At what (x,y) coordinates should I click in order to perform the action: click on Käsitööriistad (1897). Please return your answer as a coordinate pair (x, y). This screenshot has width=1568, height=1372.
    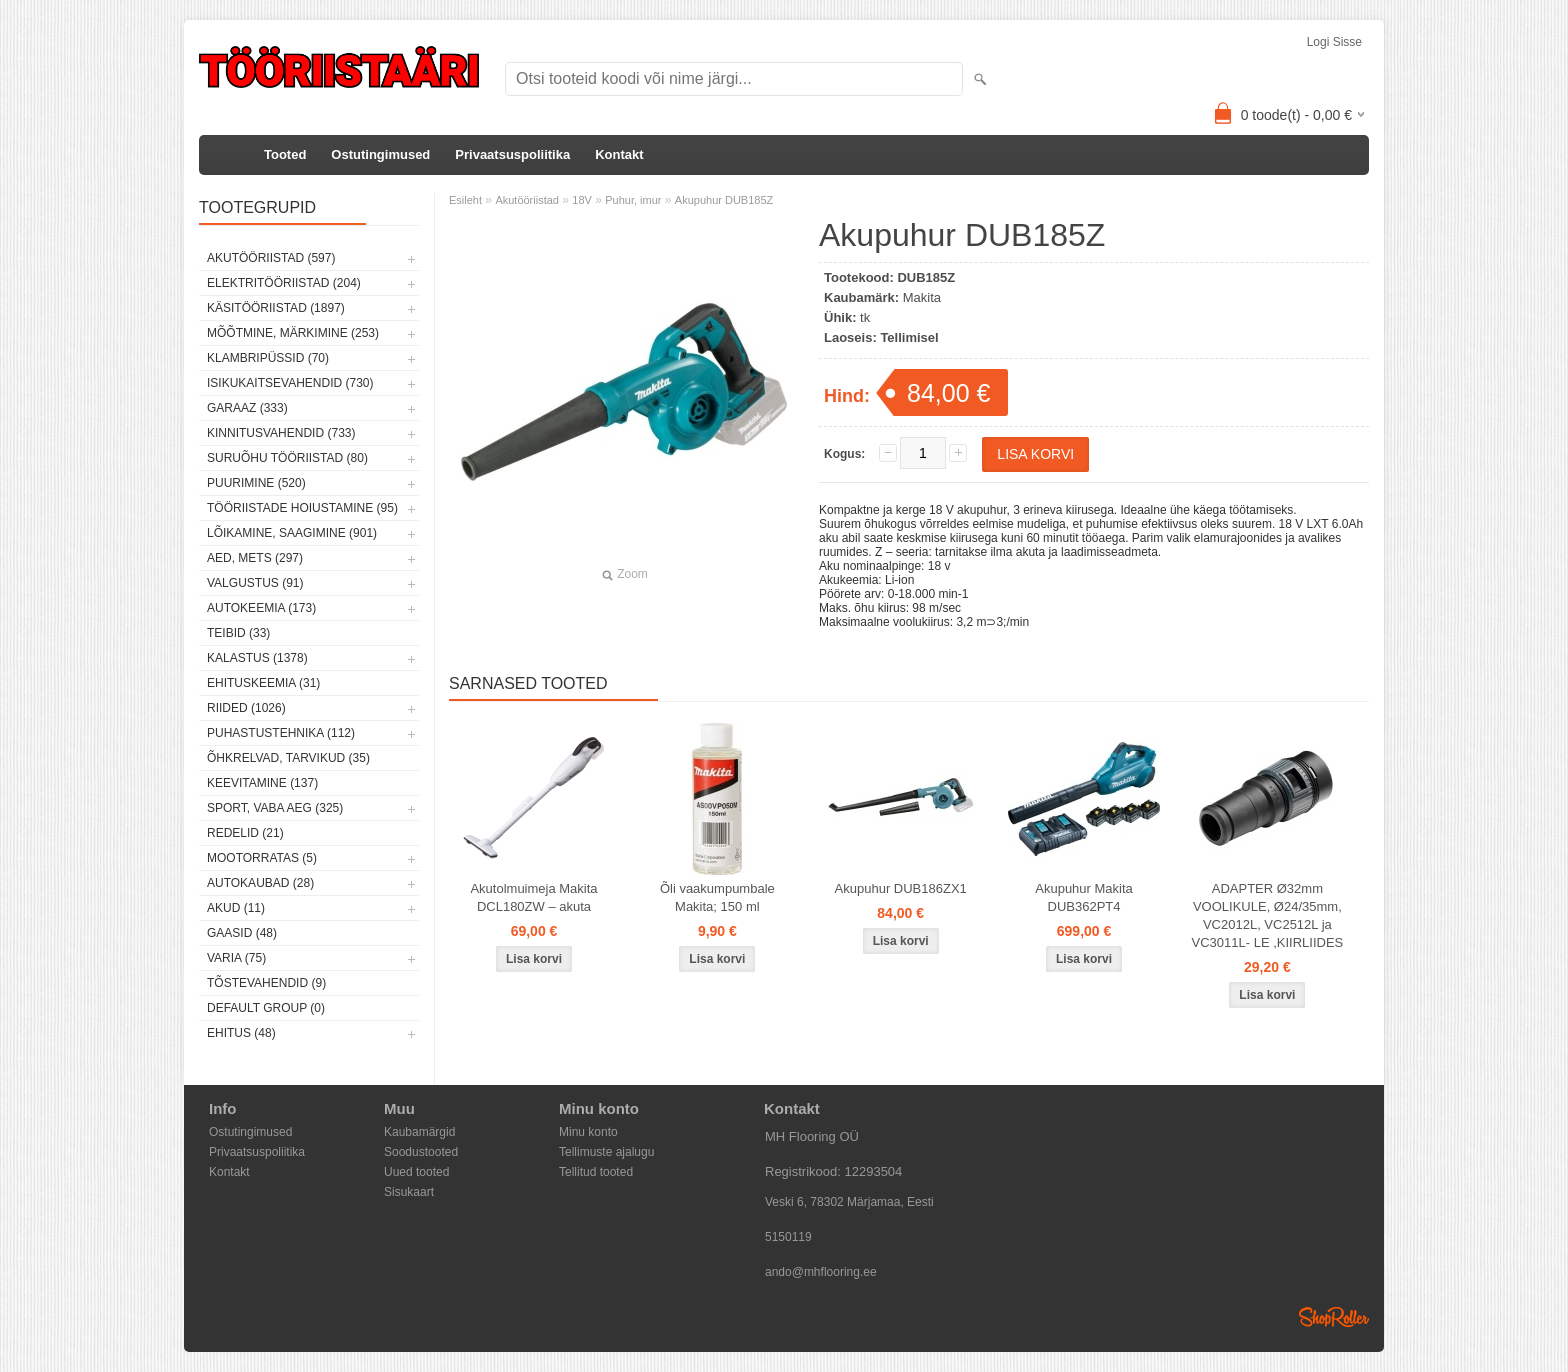
    Looking at the image, I should click on (276, 308).